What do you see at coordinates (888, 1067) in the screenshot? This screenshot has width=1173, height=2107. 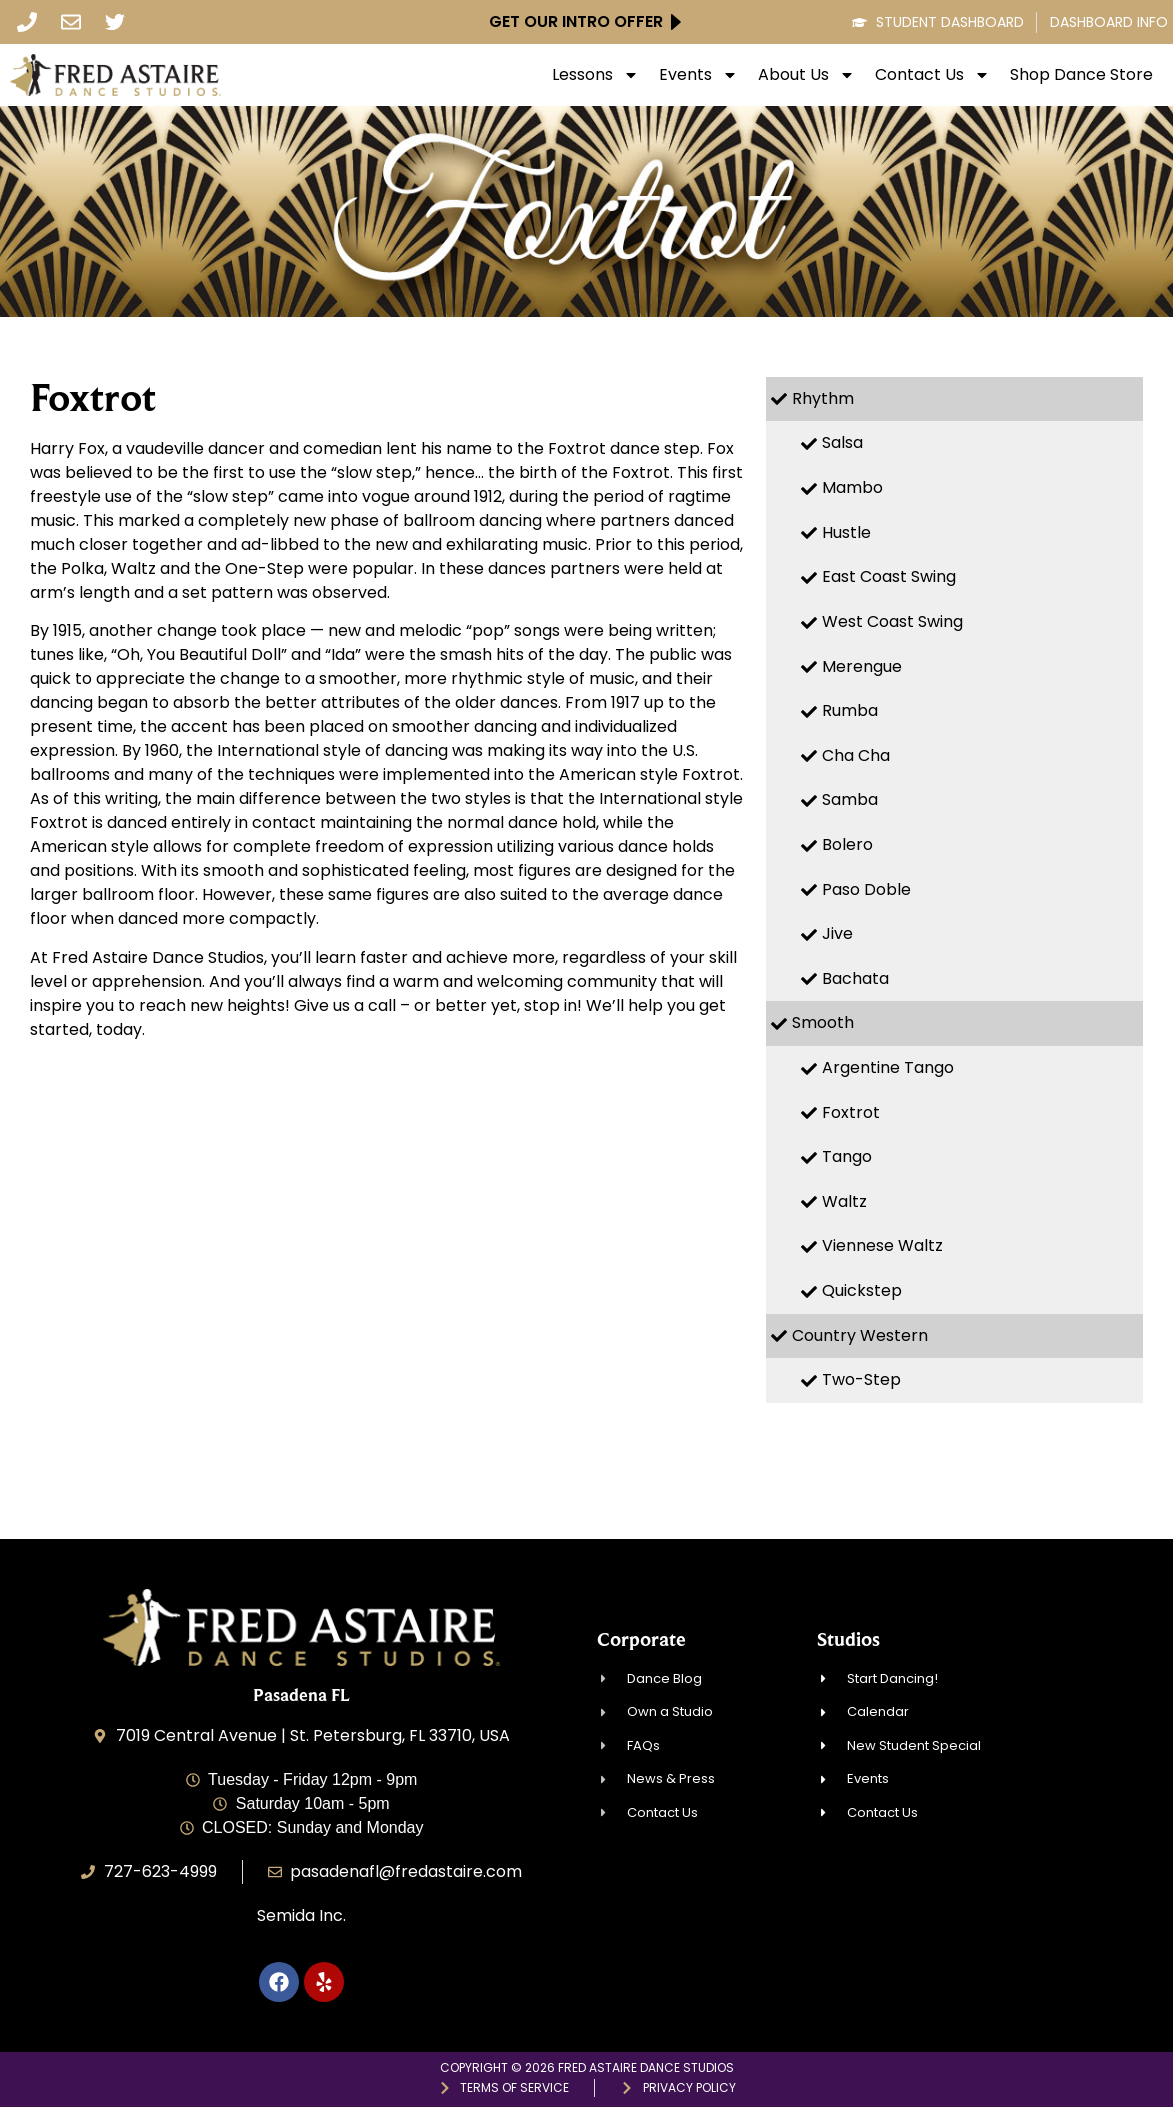 I see `Argentine Tango` at bounding box center [888, 1067].